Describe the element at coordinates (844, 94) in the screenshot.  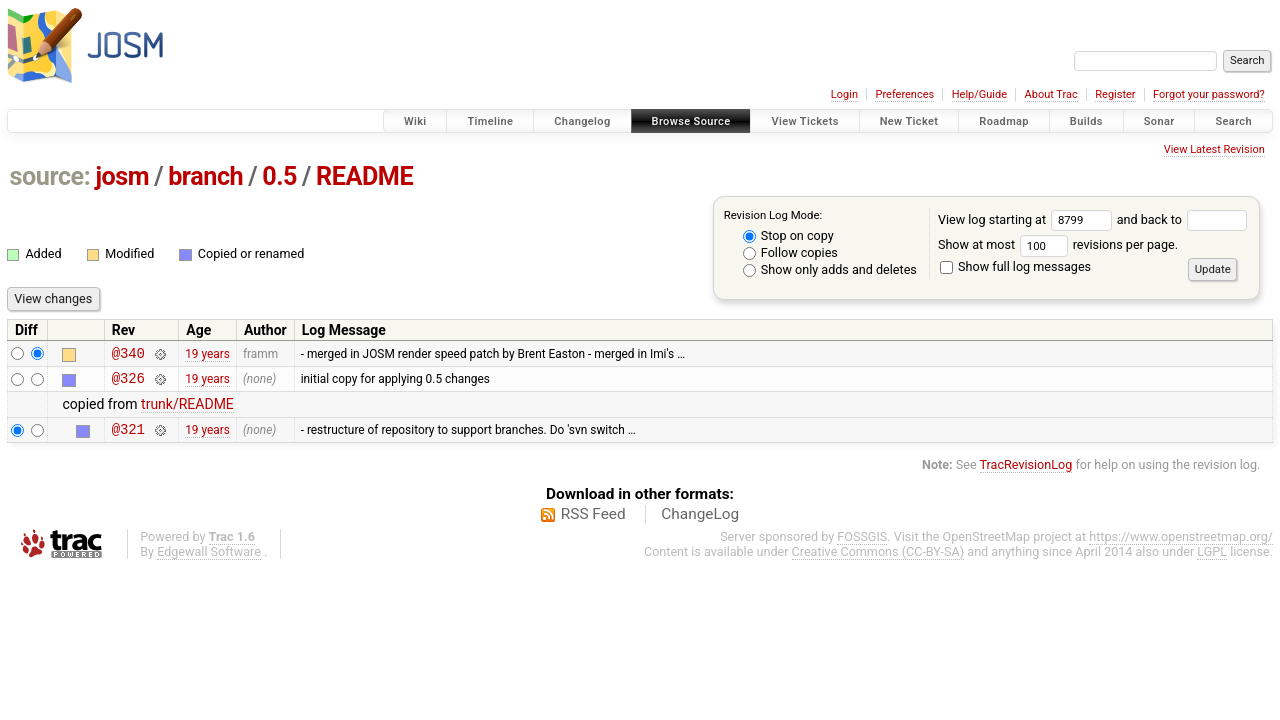
I see `Login` at that location.